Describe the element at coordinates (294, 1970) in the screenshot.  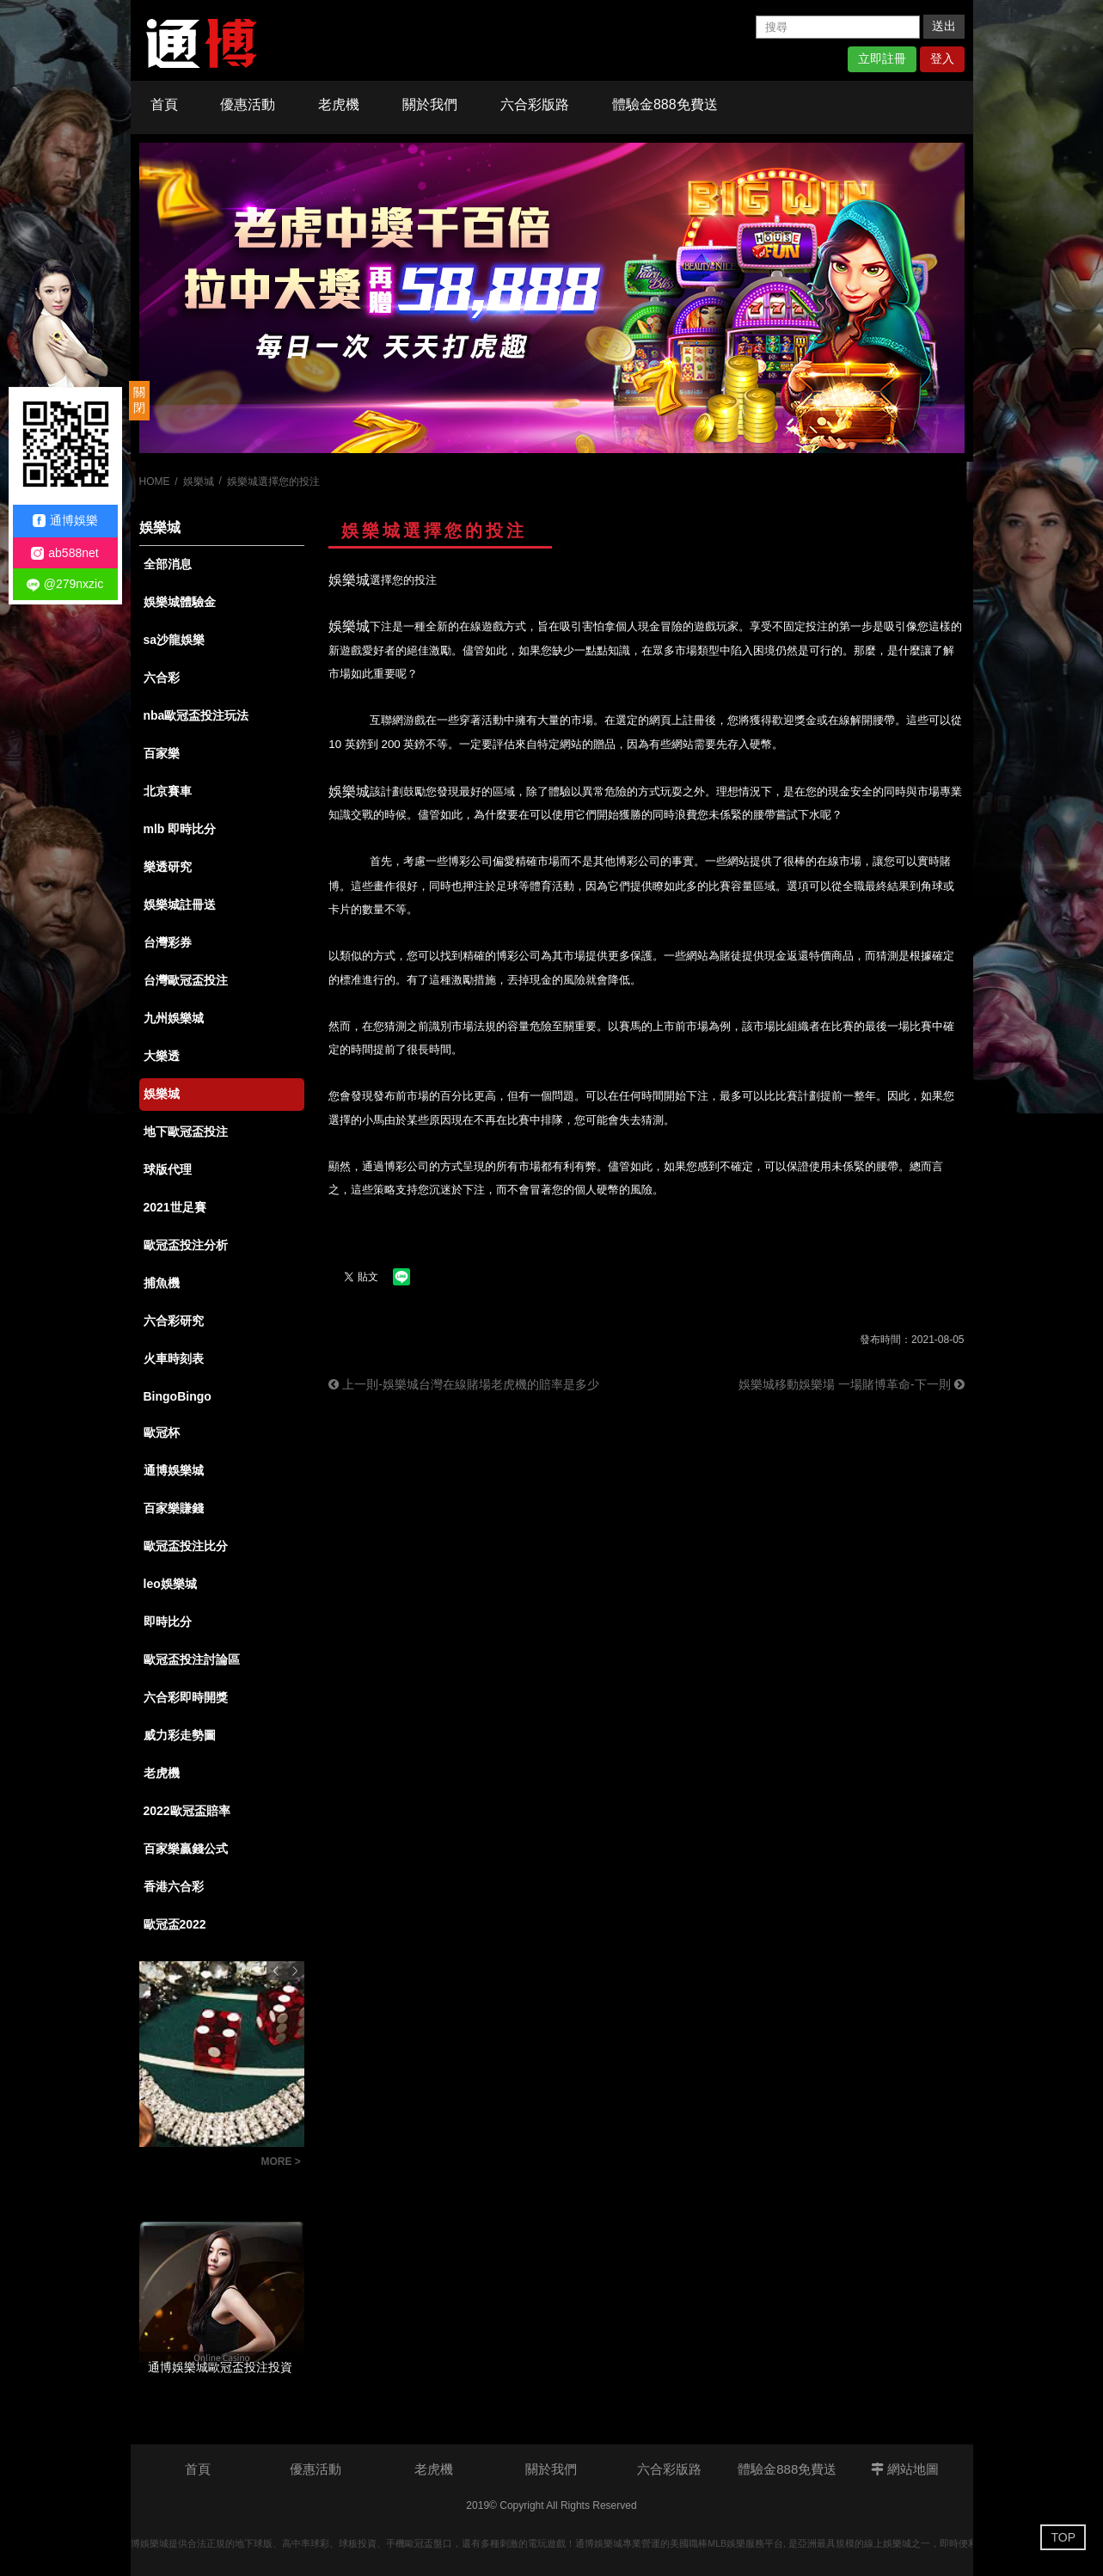
I see `Next [button]` at that location.